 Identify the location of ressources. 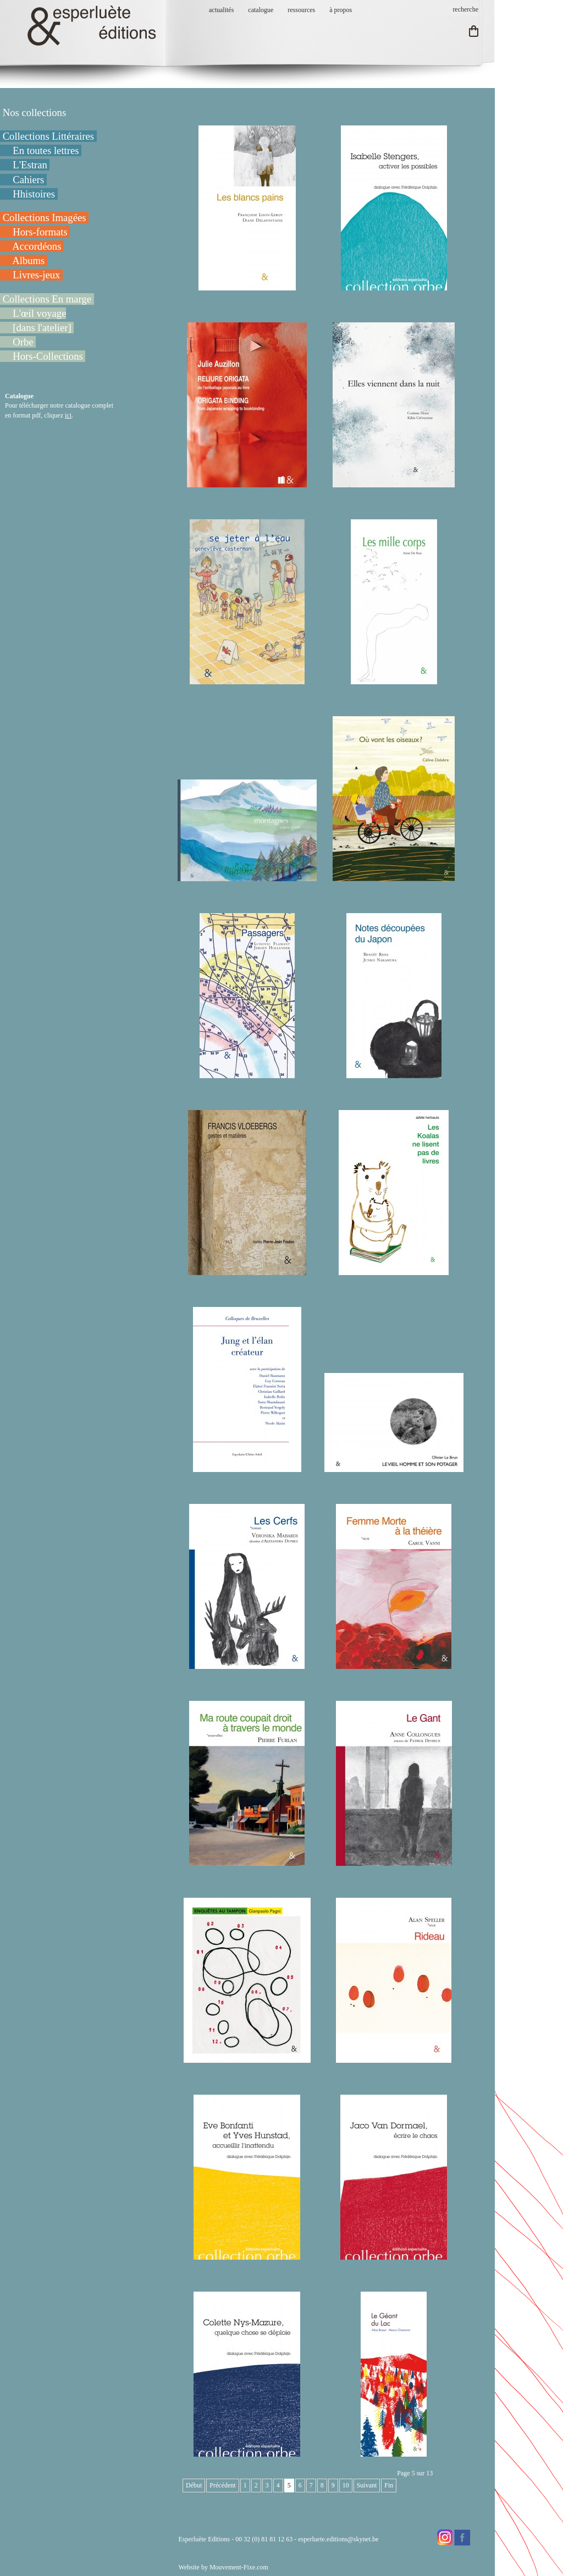
(301, 10).